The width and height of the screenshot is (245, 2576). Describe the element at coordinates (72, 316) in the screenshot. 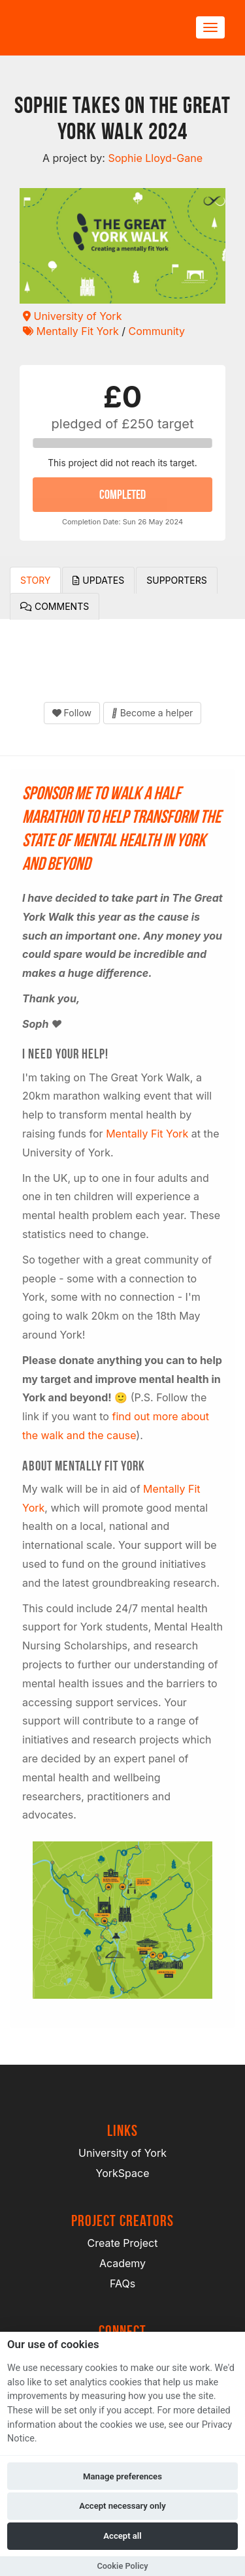

I see `University of York` at that location.